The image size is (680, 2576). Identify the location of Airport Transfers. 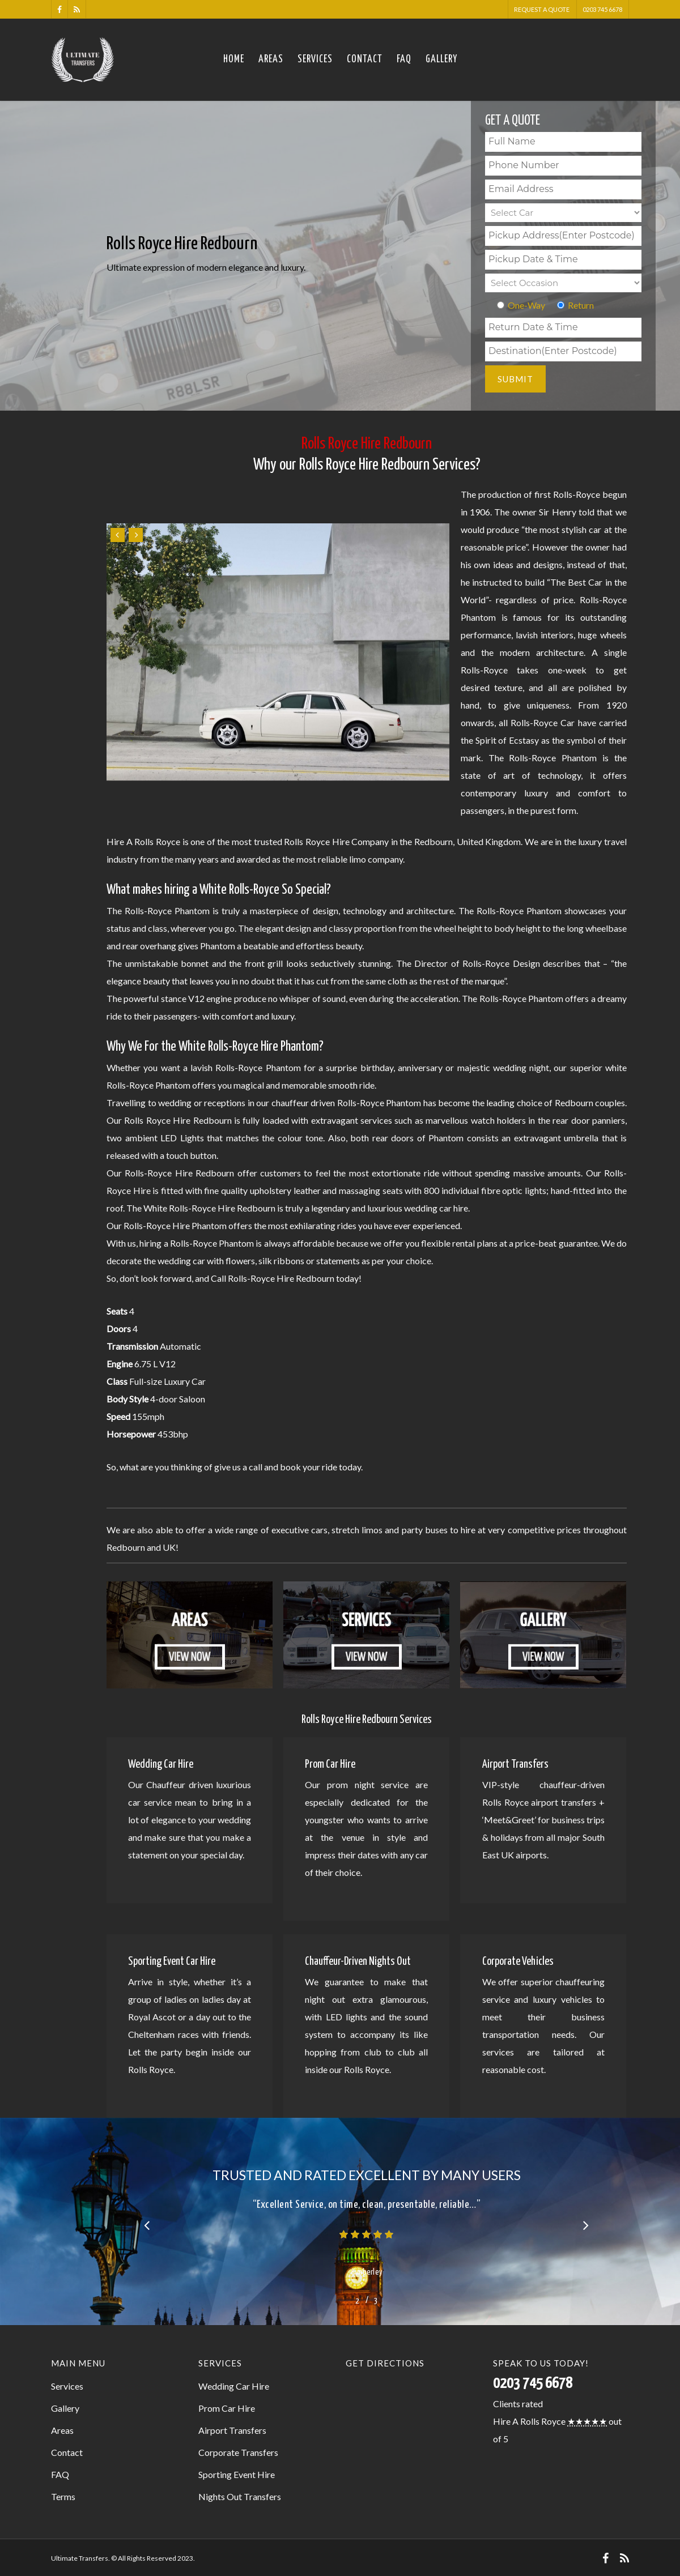
(232, 2430).